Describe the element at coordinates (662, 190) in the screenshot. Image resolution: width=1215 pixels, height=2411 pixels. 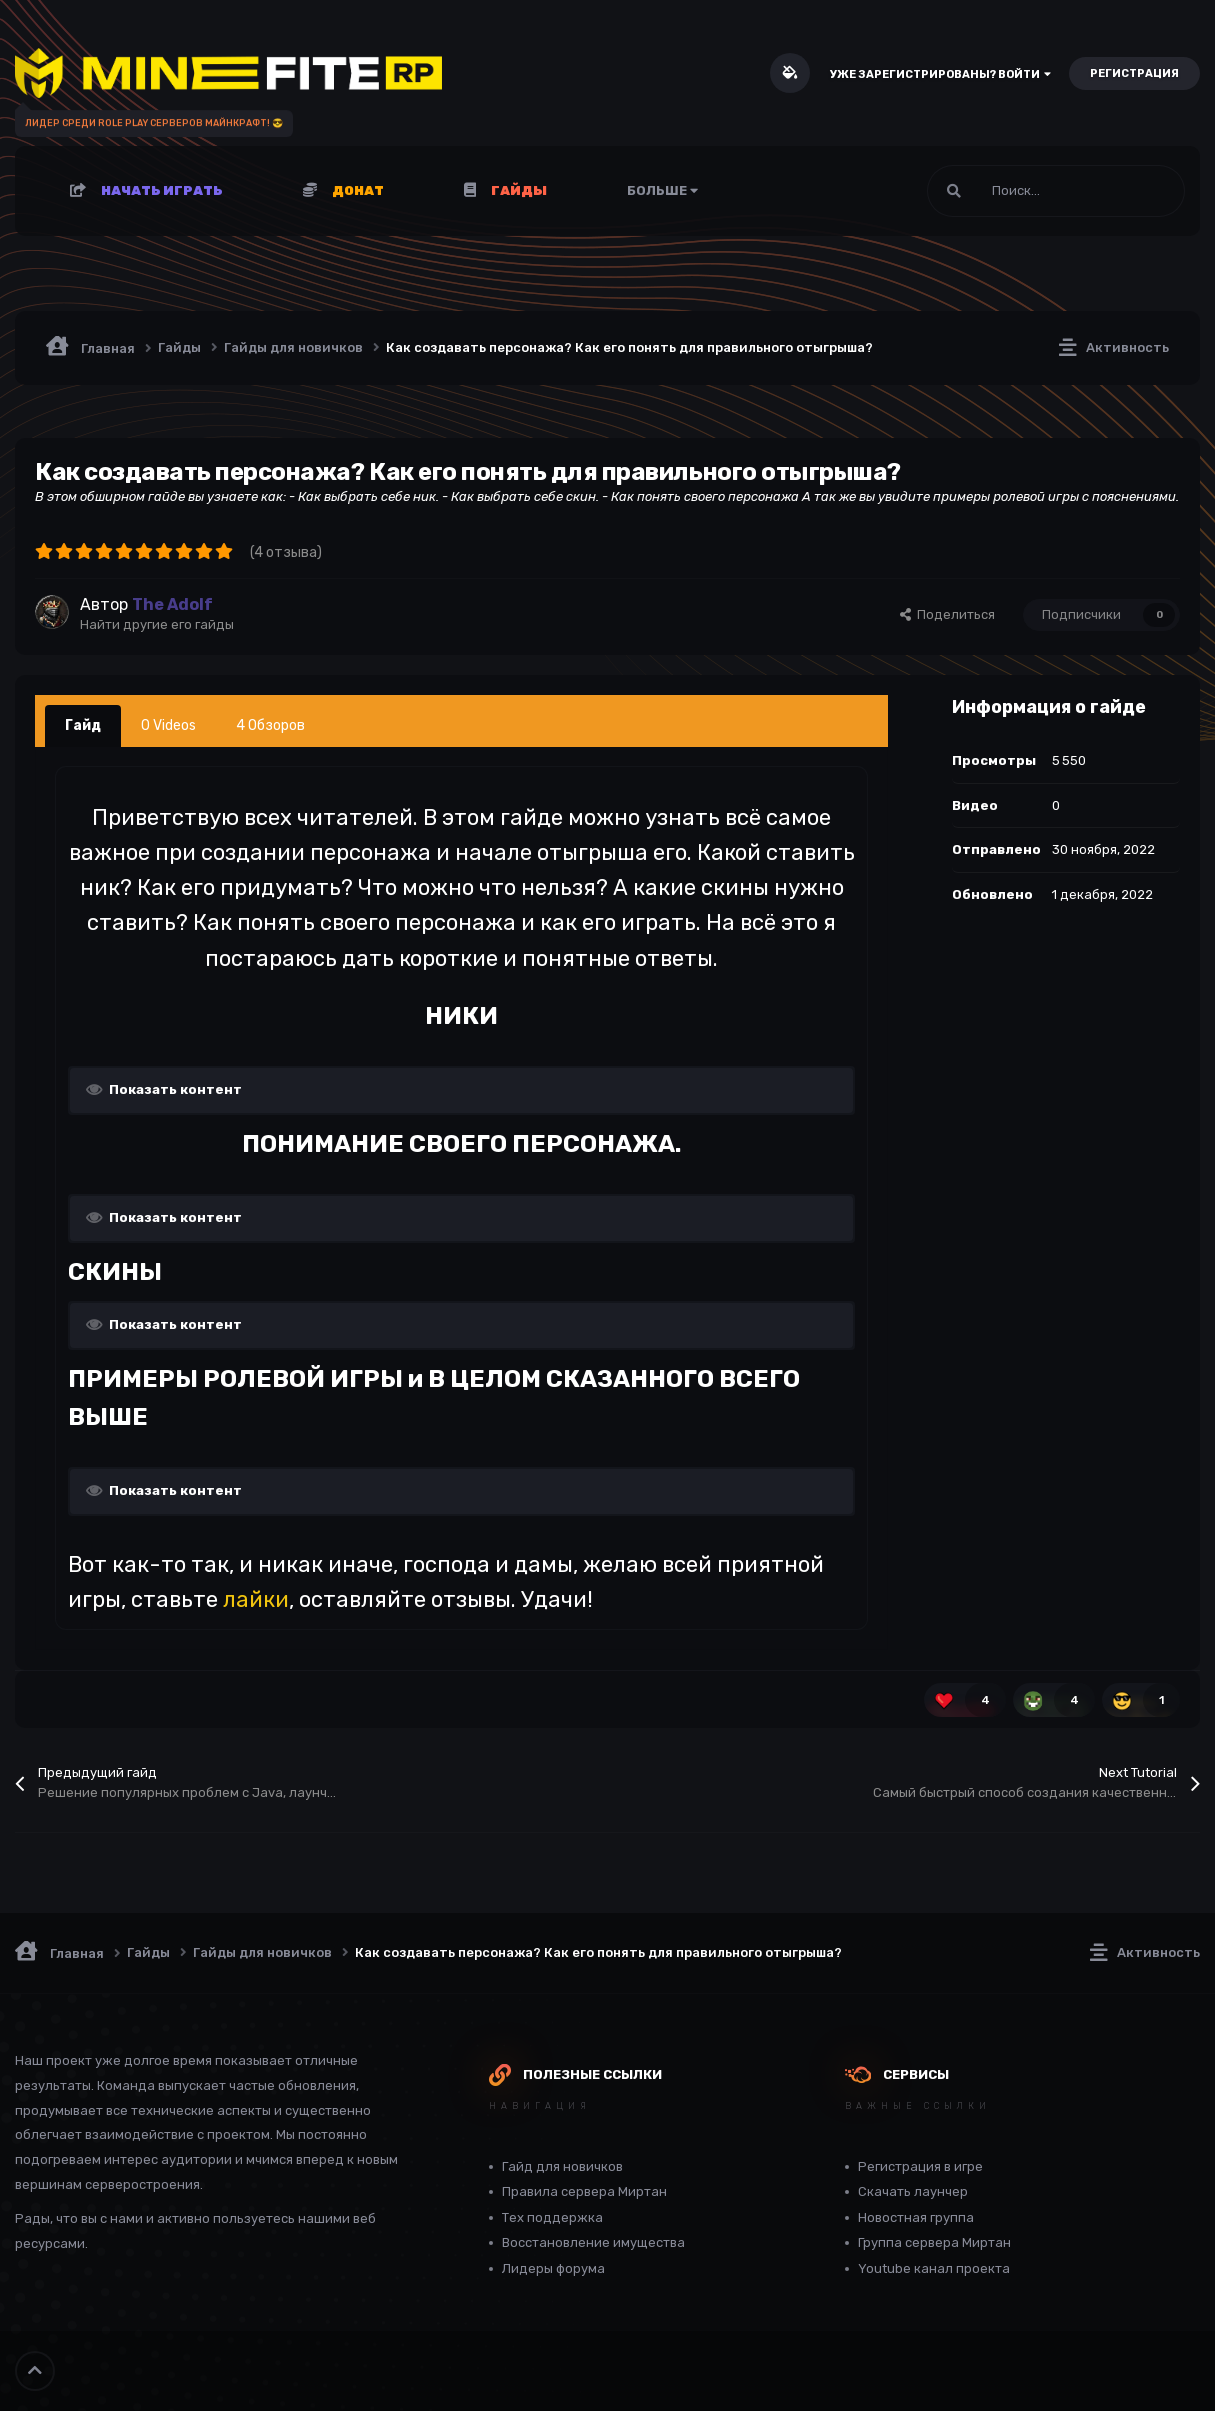
I see `Больше` at that location.